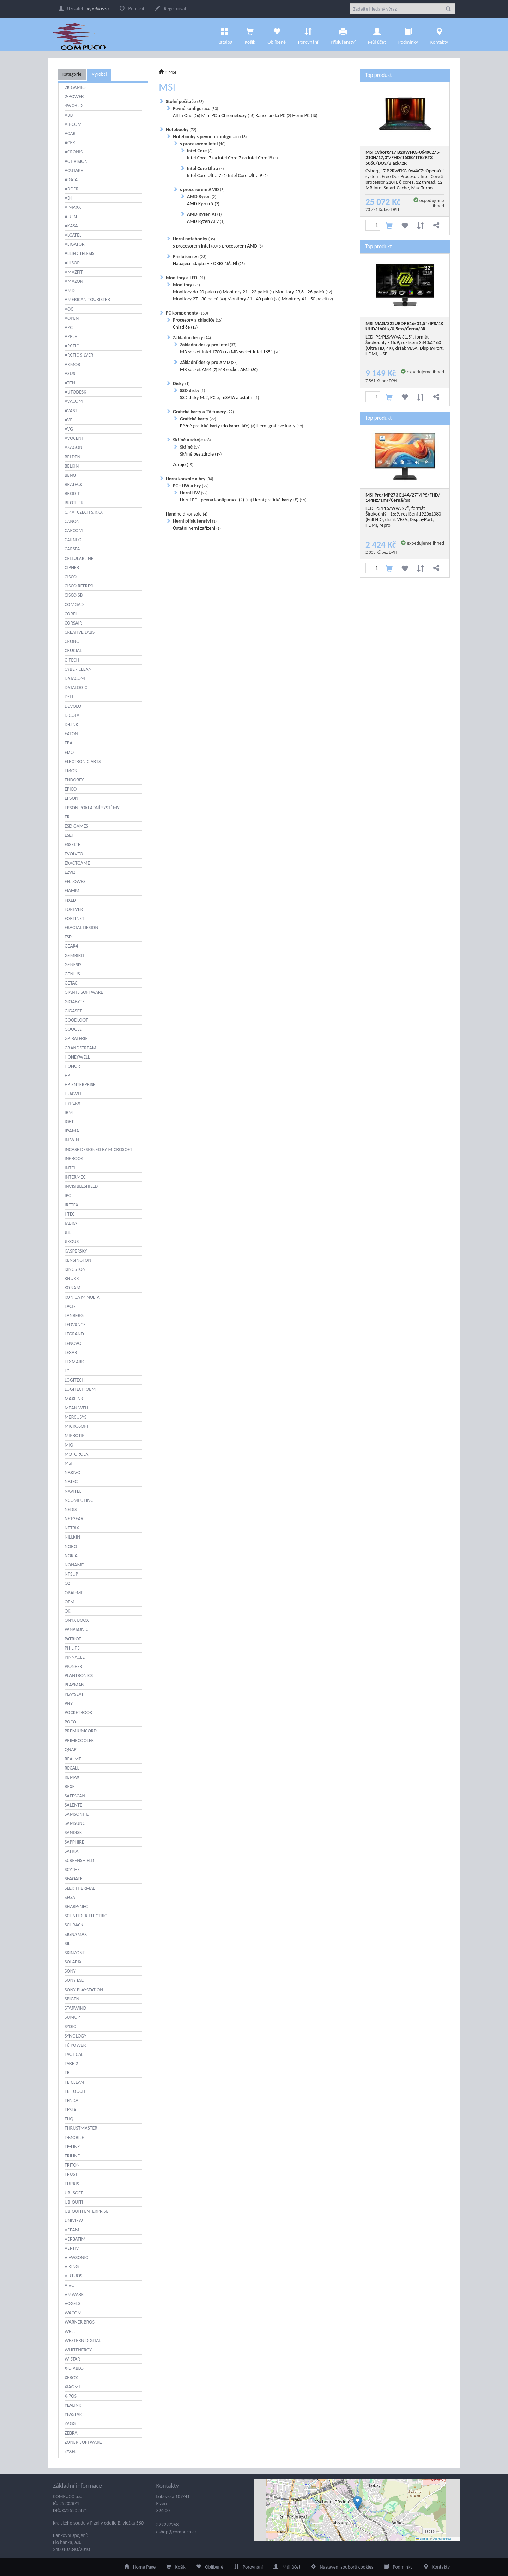 The height and width of the screenshot is (2576, 508). Describe the element at coordinates (69, 309) in the screenshot. I see `AOC` at that location.